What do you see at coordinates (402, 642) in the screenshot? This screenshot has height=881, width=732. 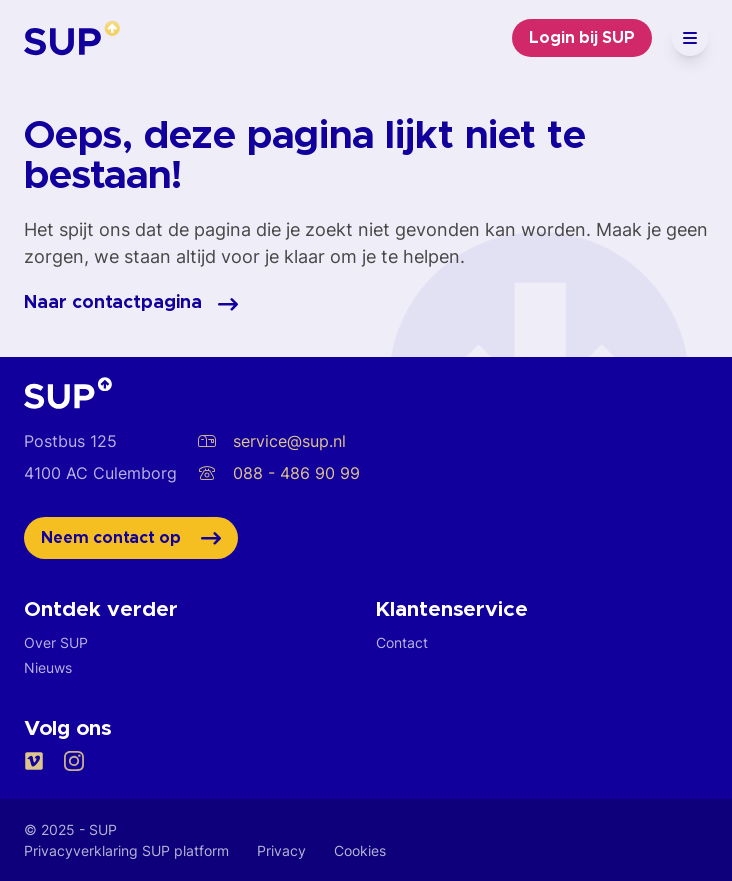 I see `Contact` at bounding box center [402, 642].